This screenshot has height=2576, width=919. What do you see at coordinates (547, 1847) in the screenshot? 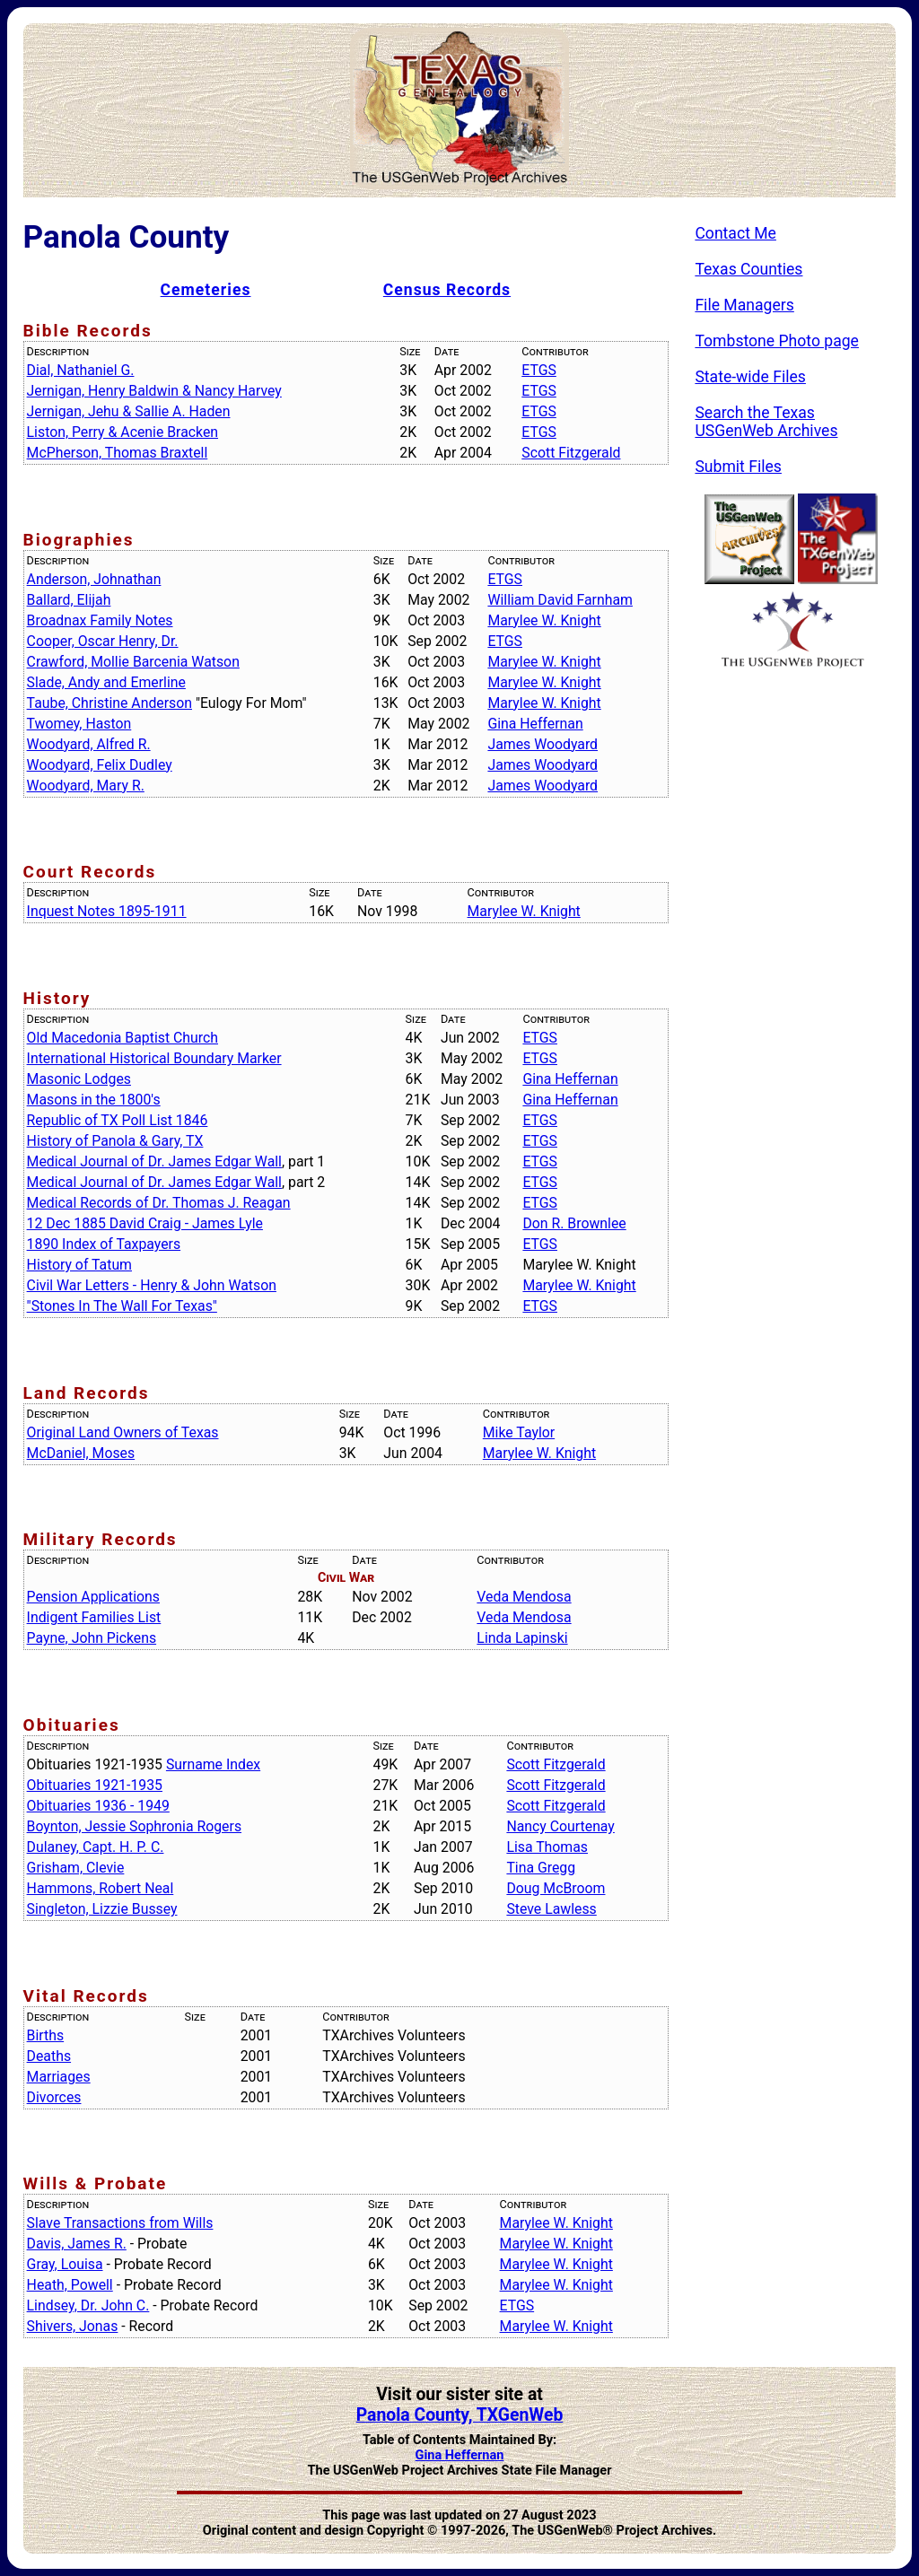
I see `Lisa Thomas` at bounding box center [547, 1847].